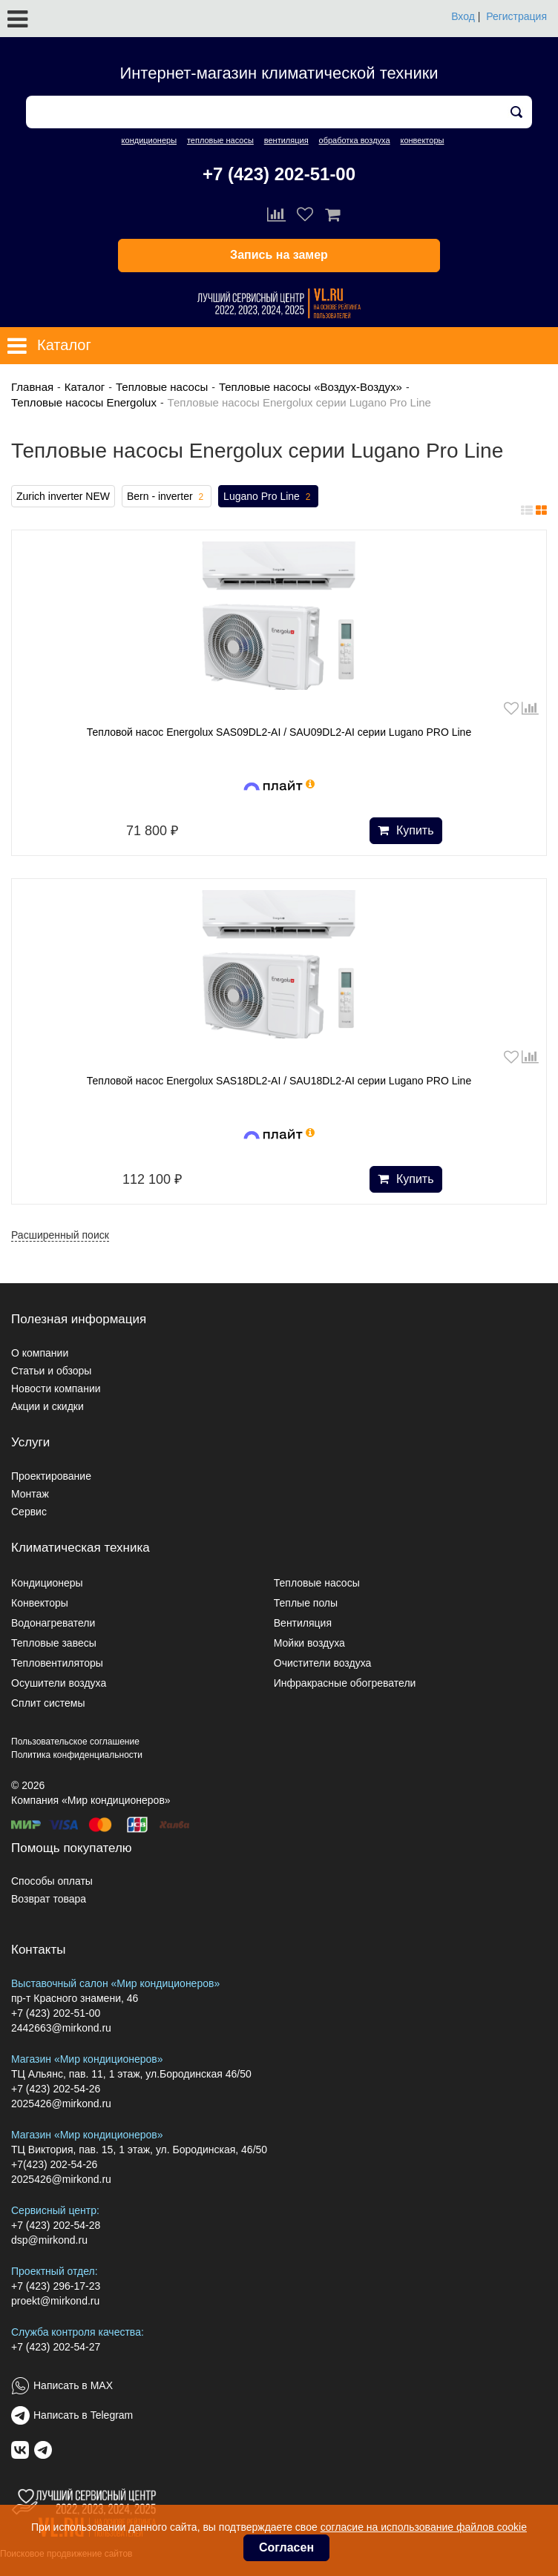 The width and height of the screenshot is (558, 2576). What do you see at coordinates (268, 497) in the screenshot?
I see `Lugano Pro Line` at bounding box center [268, 497].